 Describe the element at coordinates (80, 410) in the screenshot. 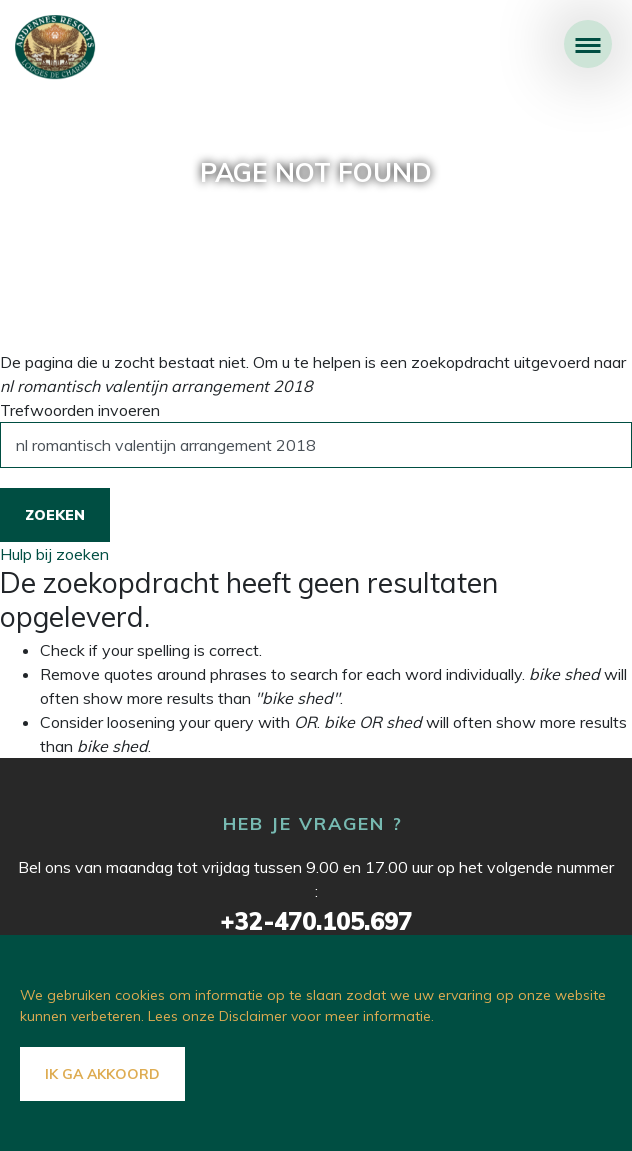

I see `Trefwoorden invoeren` at that location.